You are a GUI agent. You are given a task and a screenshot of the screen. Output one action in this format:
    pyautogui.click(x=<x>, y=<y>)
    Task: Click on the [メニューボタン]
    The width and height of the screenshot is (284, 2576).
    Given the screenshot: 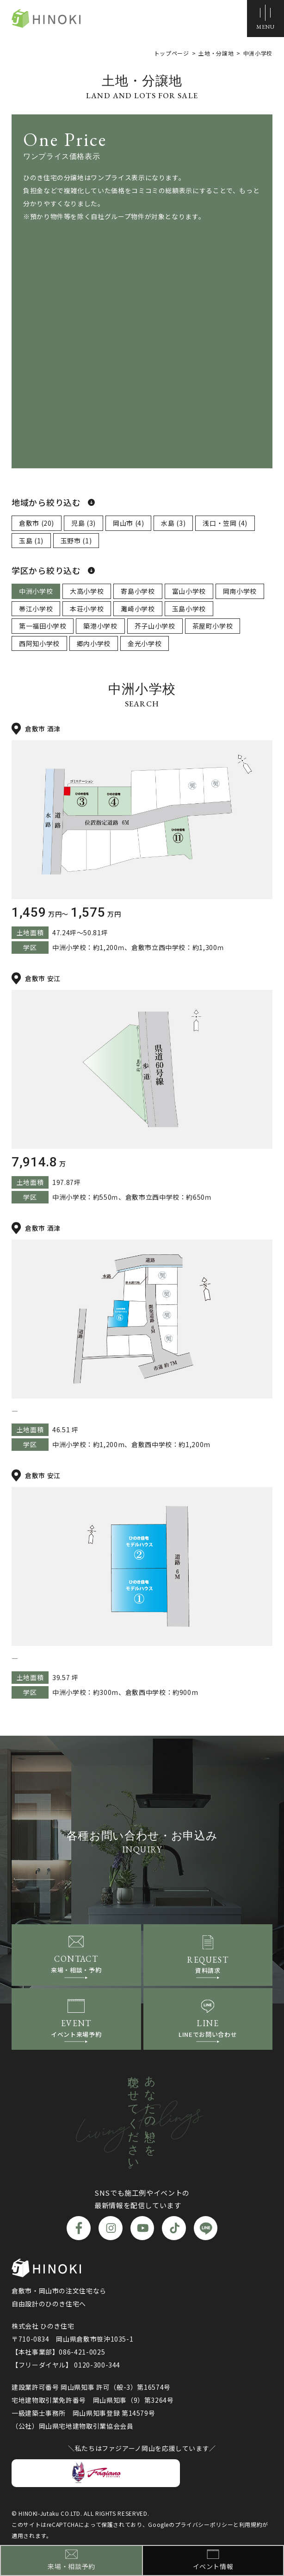 What is the action you would take?
    pyautogui.click(x=265, y=18)
    